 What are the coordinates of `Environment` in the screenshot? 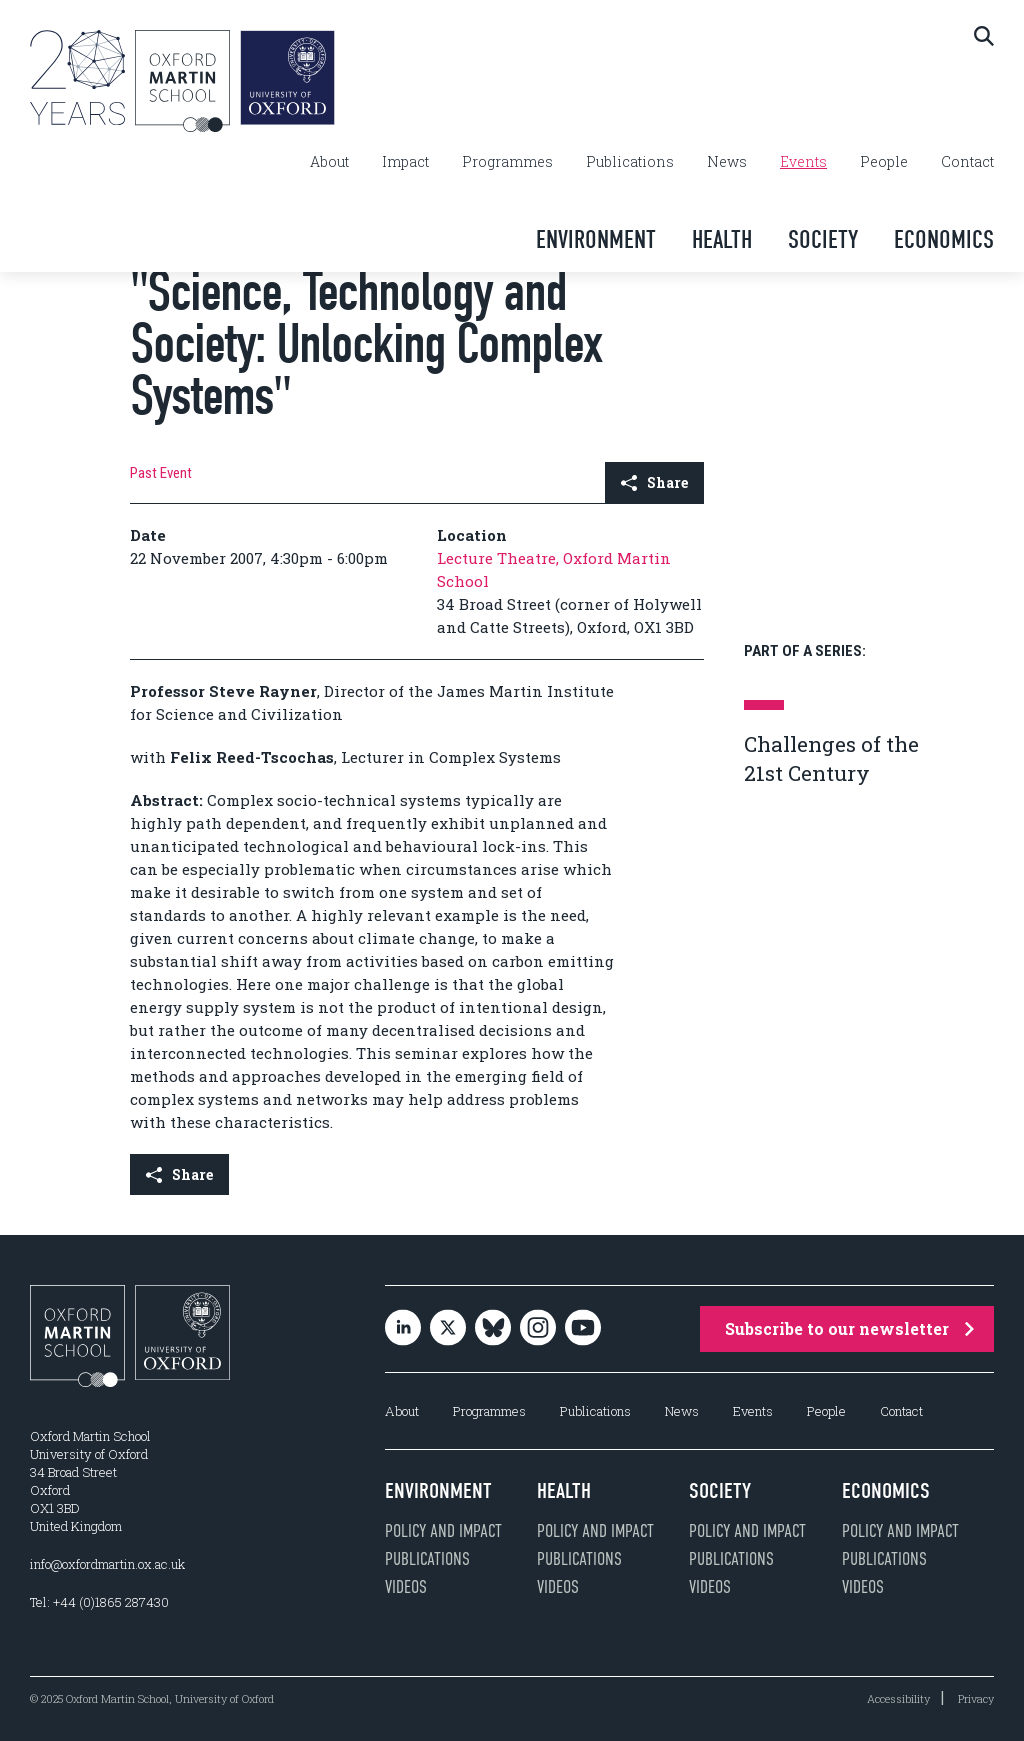 It's located at (596, 239).